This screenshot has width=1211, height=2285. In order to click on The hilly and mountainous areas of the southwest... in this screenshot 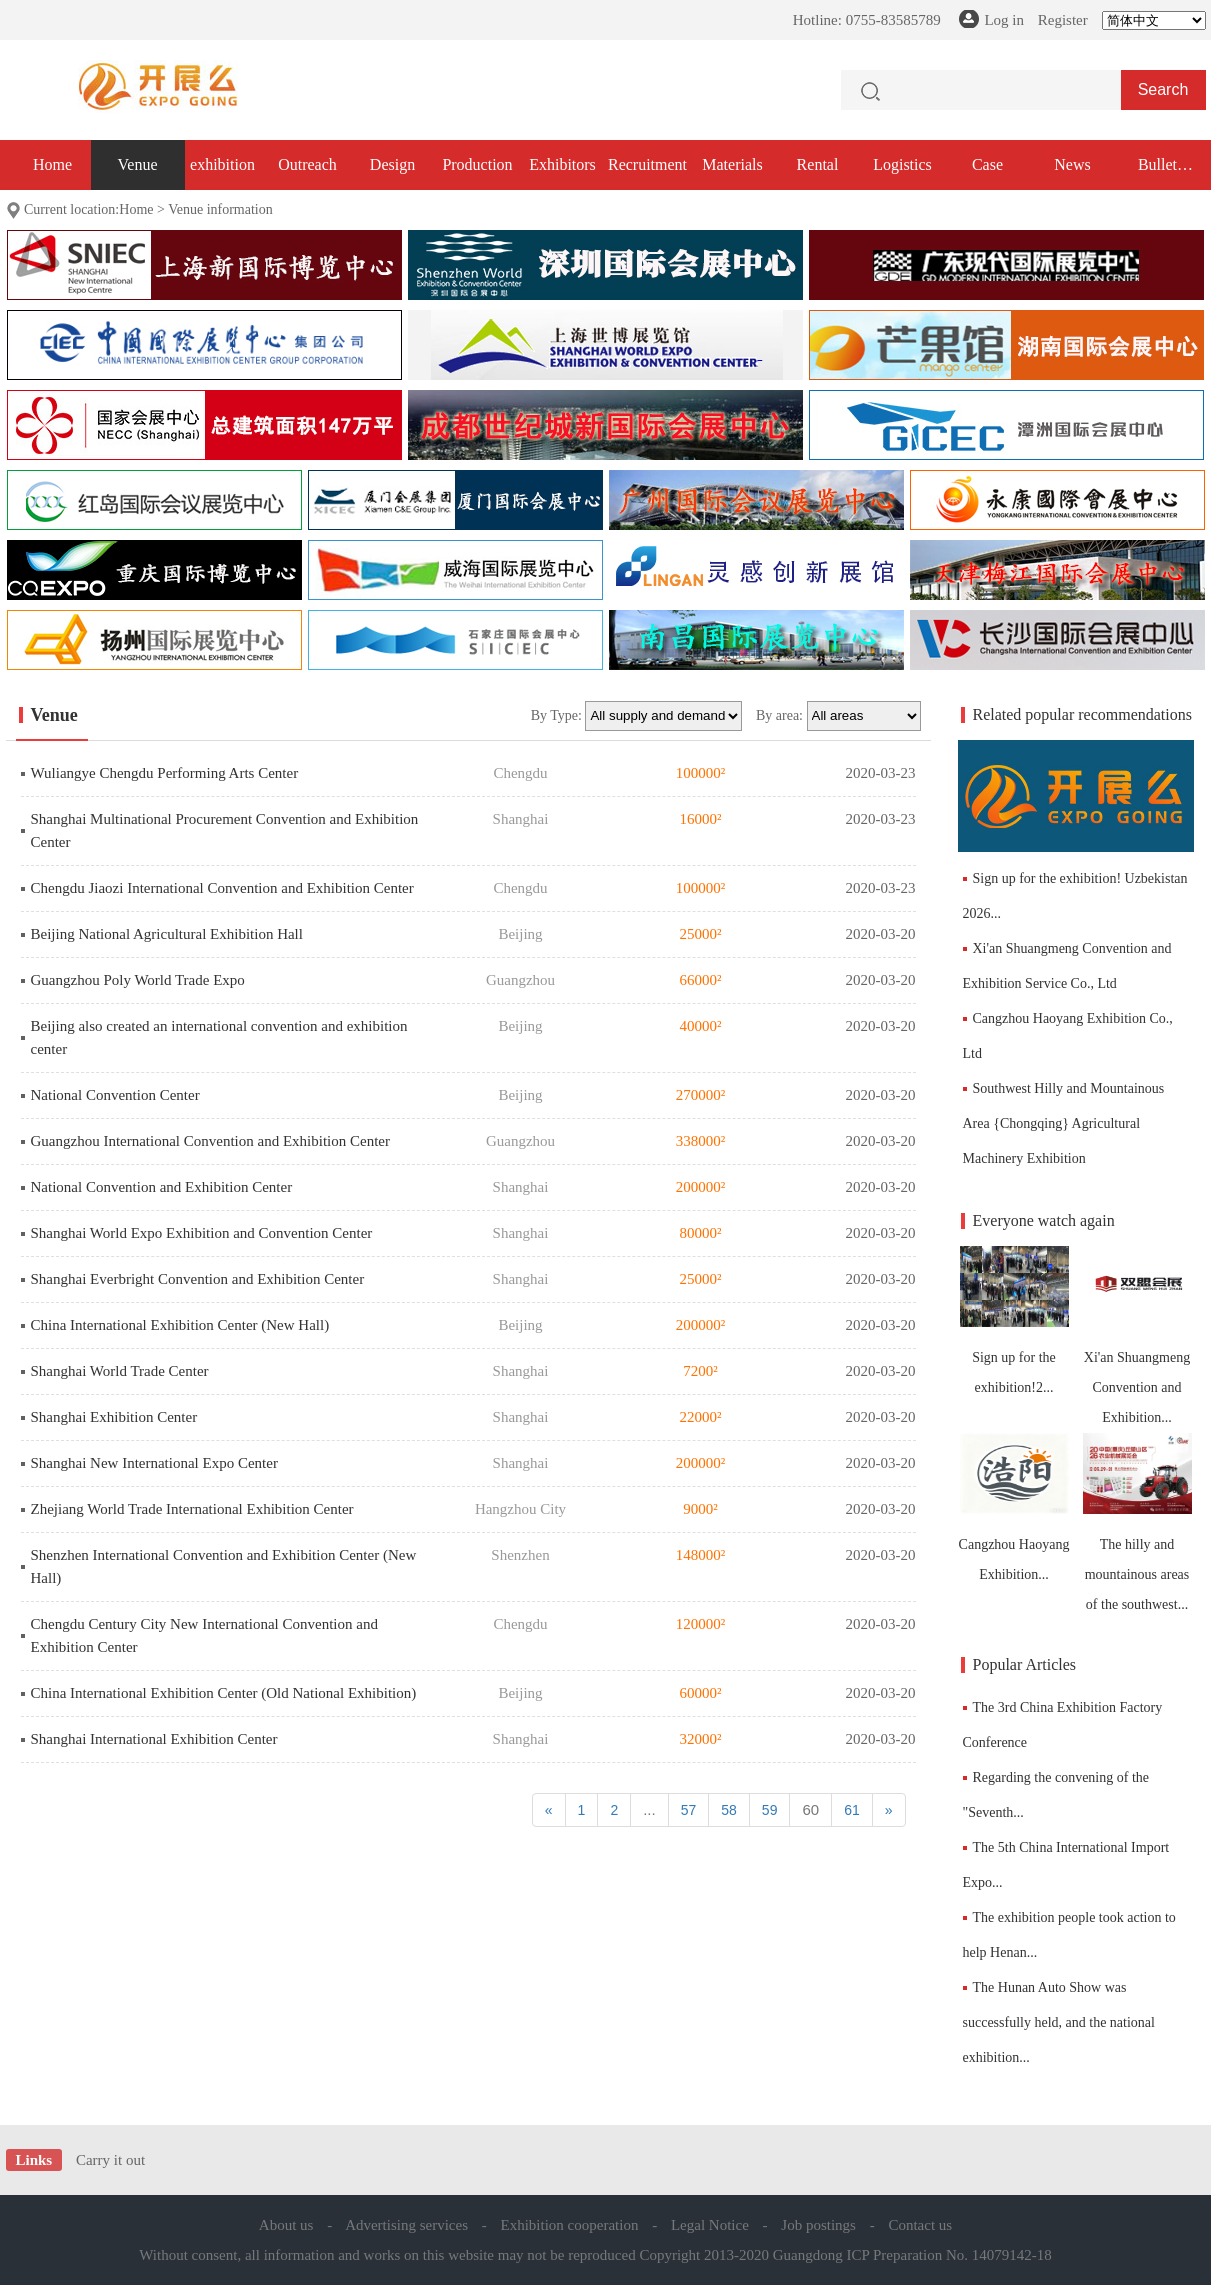, I will do `click(1137, 1522)`.